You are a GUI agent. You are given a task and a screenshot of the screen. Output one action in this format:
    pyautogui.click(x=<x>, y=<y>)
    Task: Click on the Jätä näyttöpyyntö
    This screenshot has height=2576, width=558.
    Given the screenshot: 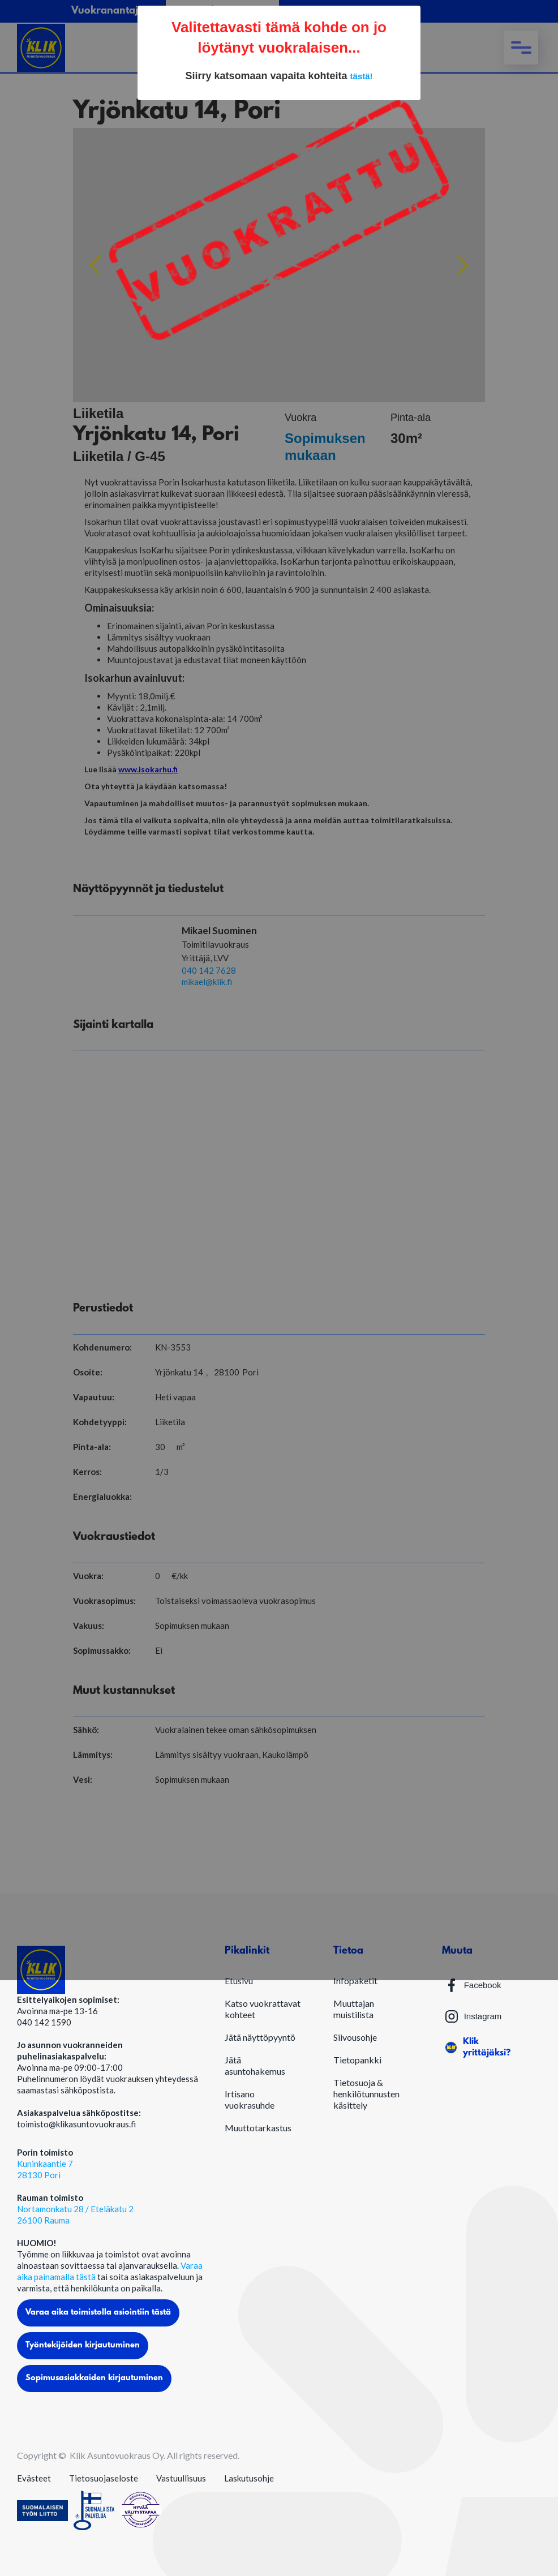 What is the action you would take?
    pyautogui.click(x=260, y=2037)
    